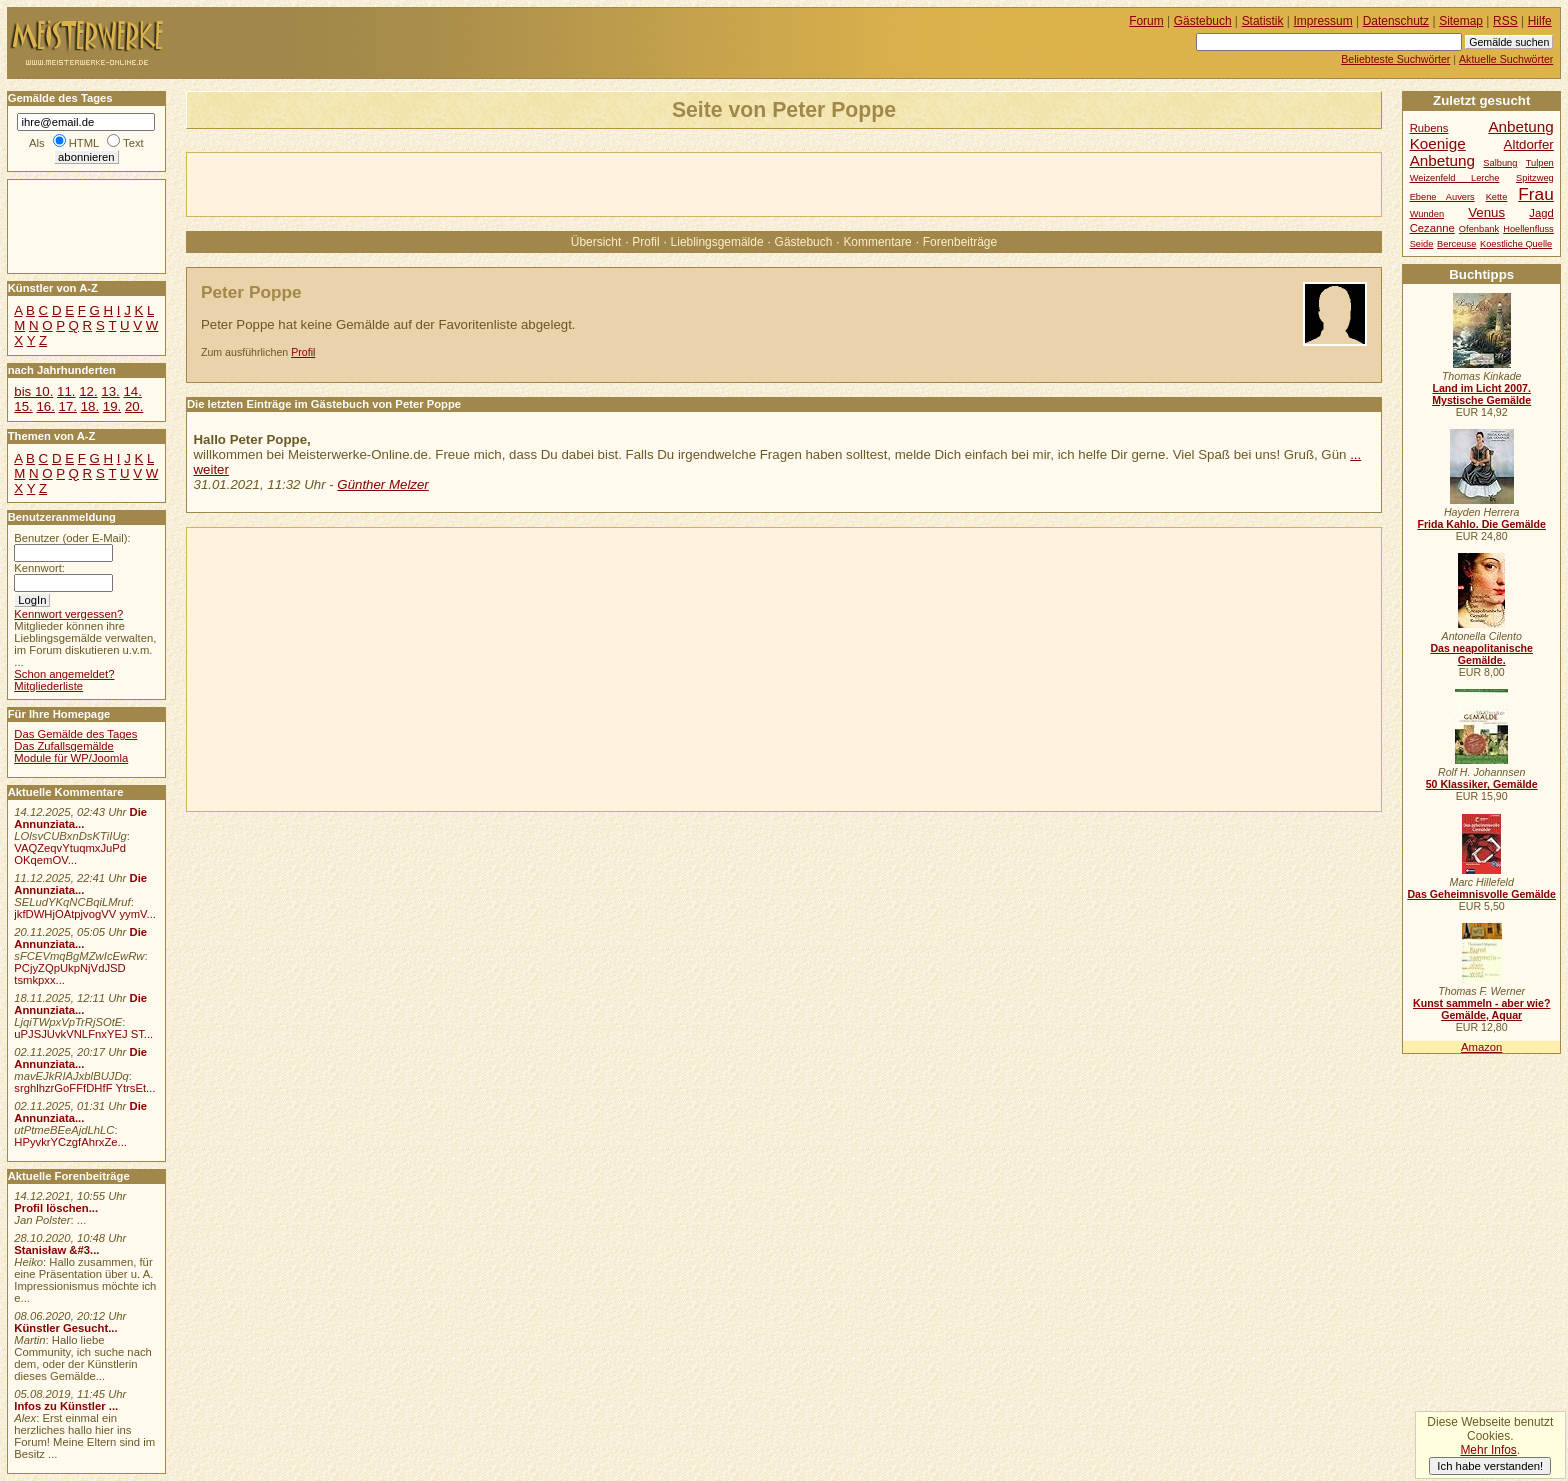  What do you see at coordinates (80, 818) in the screenshot?
I see `Die Annunziata...` at bounding box center [80, 818].